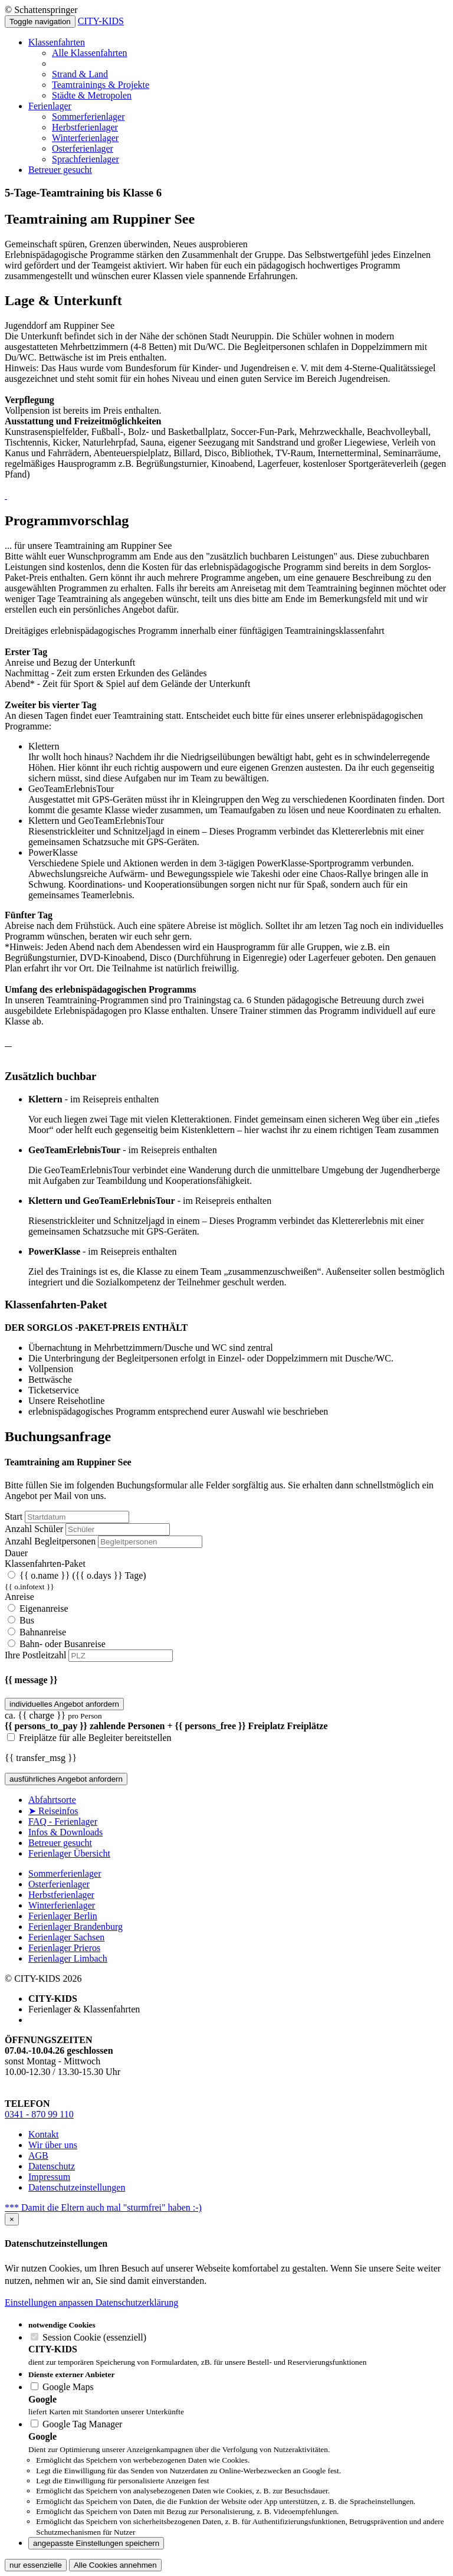 This screenshot has width=453, height=2576. I want to click on Winterferienlager, so click(85, 138).